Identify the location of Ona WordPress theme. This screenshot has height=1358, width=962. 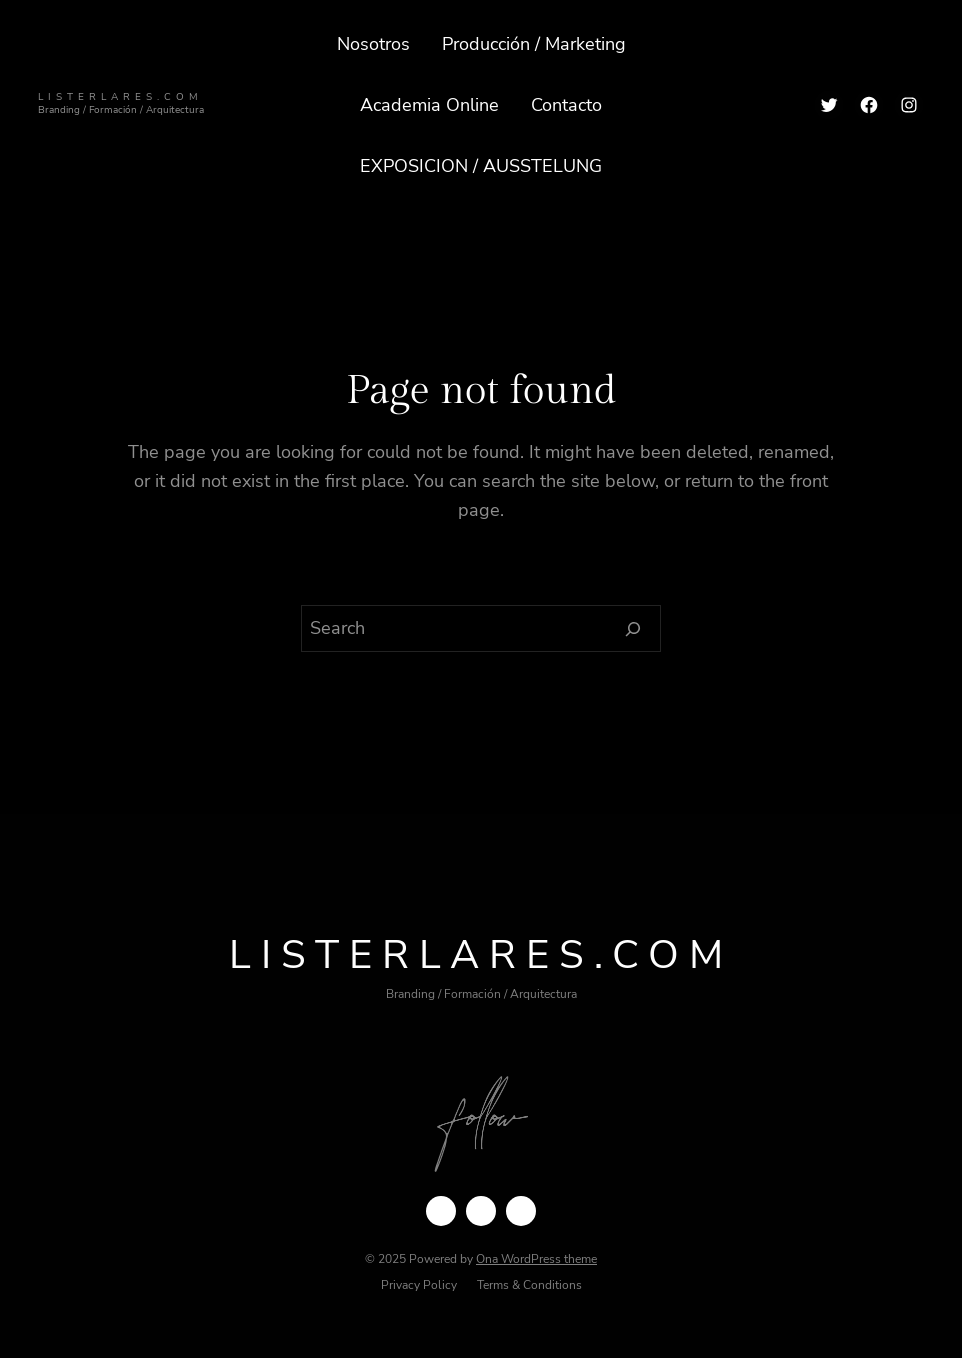
(536, 1259).